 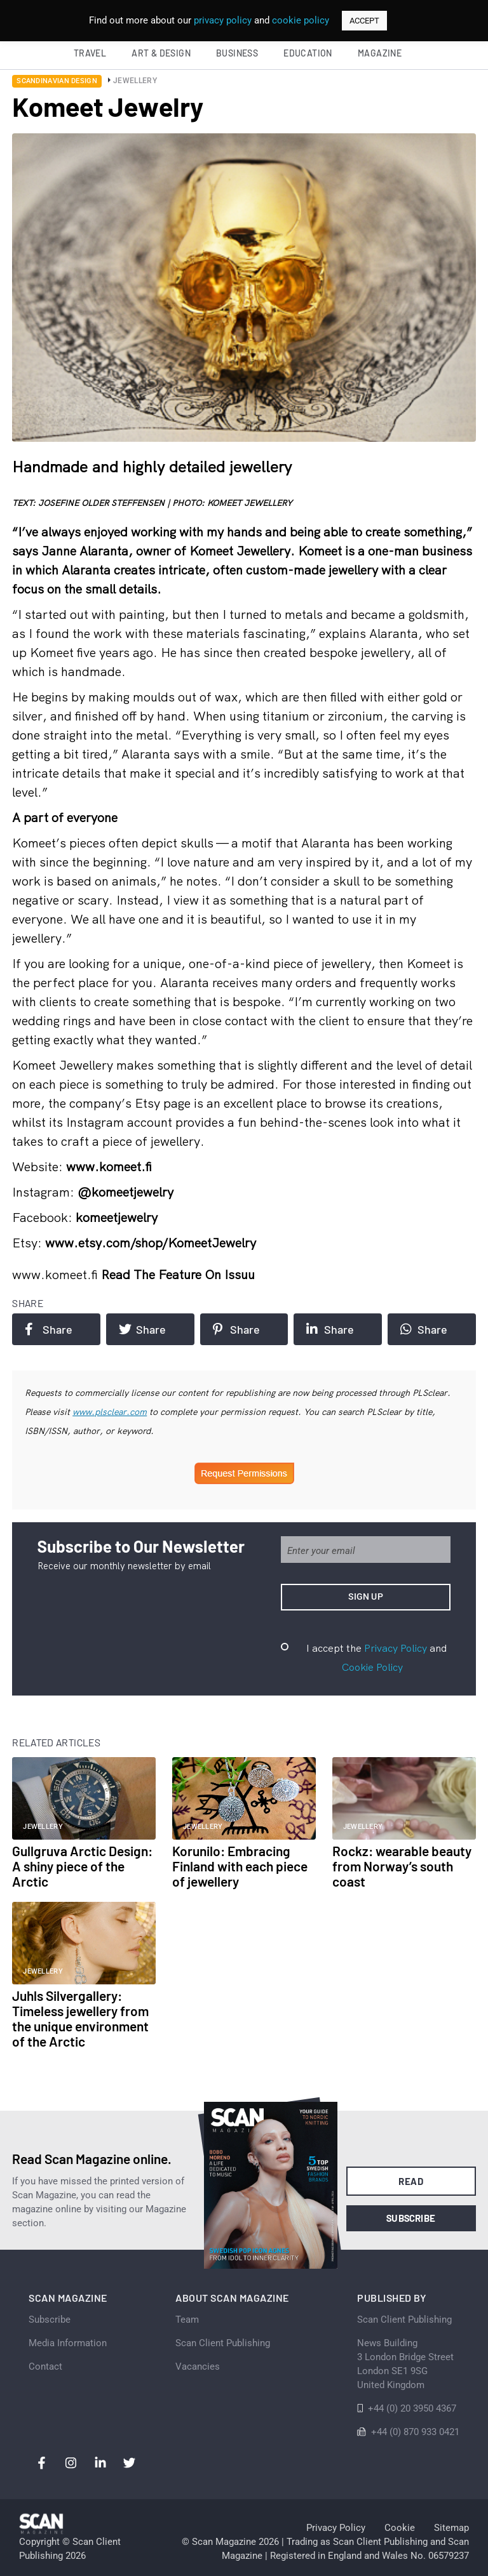 I want to click on Magazine, so click(x=380, y=53).